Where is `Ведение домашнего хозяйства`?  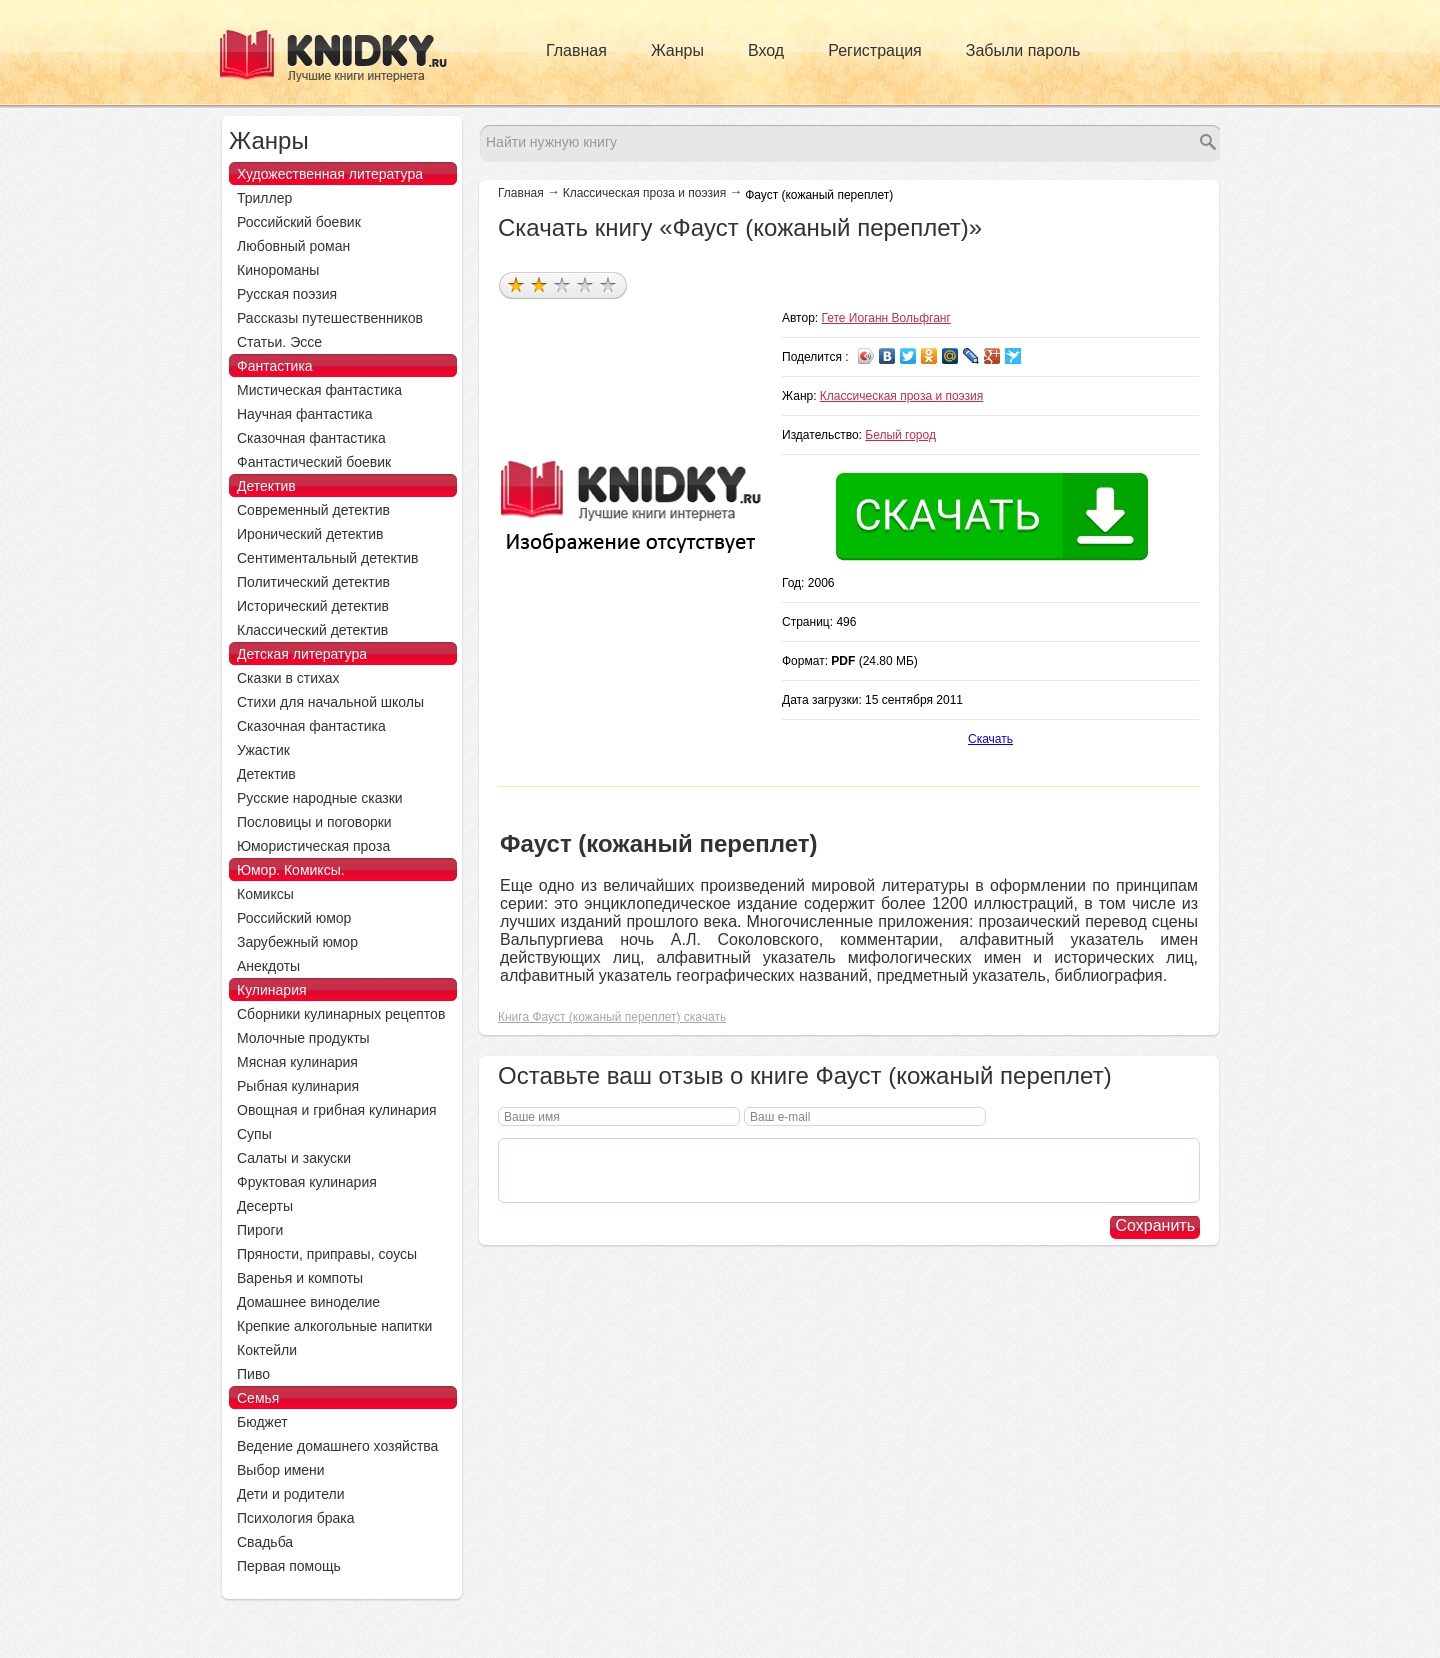 Ведение домашнего хозяйства is located at coordinates (337, 1446).